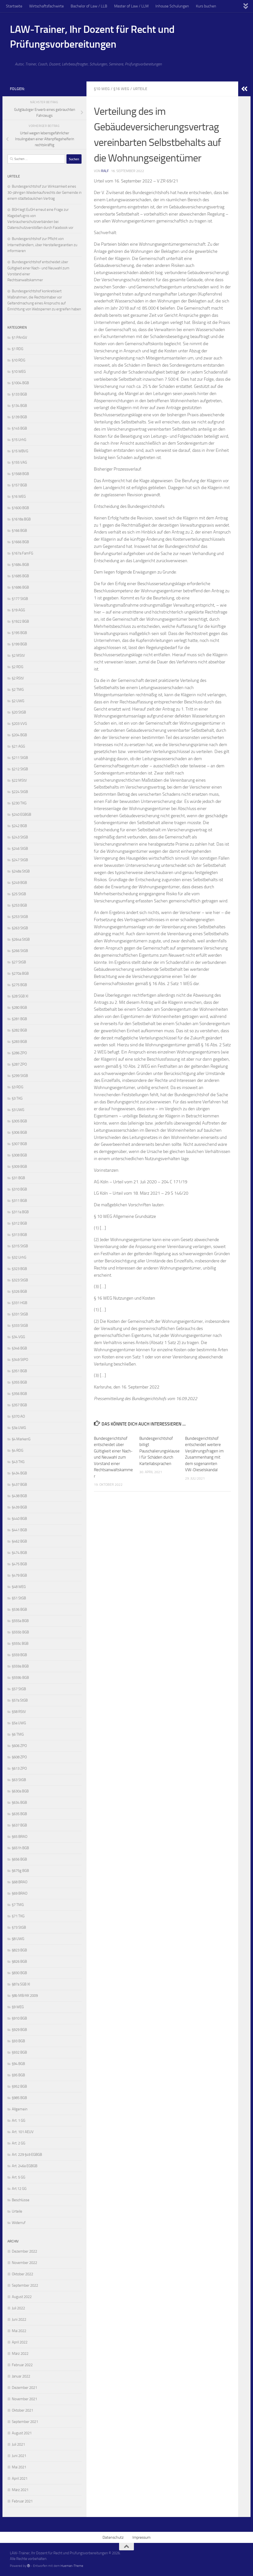 The height and width of the screenshot is (2576, 253). I want to click on LAW-Trainer, Ihr Dozent für Recht und Prüfungsvorbereitungen, so click(92, 36).